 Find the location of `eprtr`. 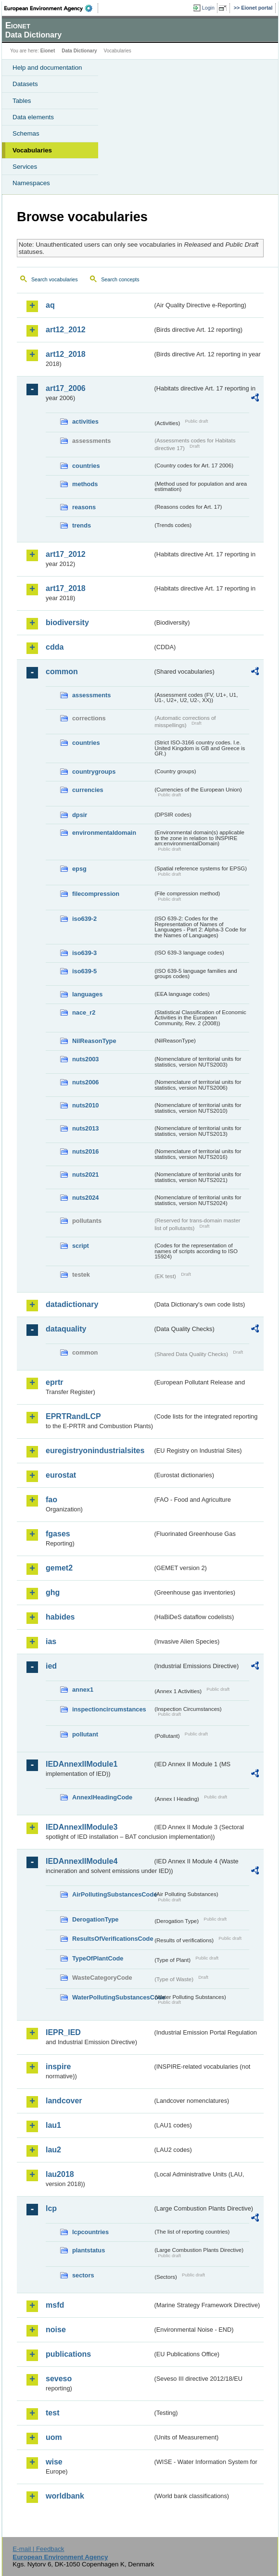

eprtr is located at coordinates (54, 1382).